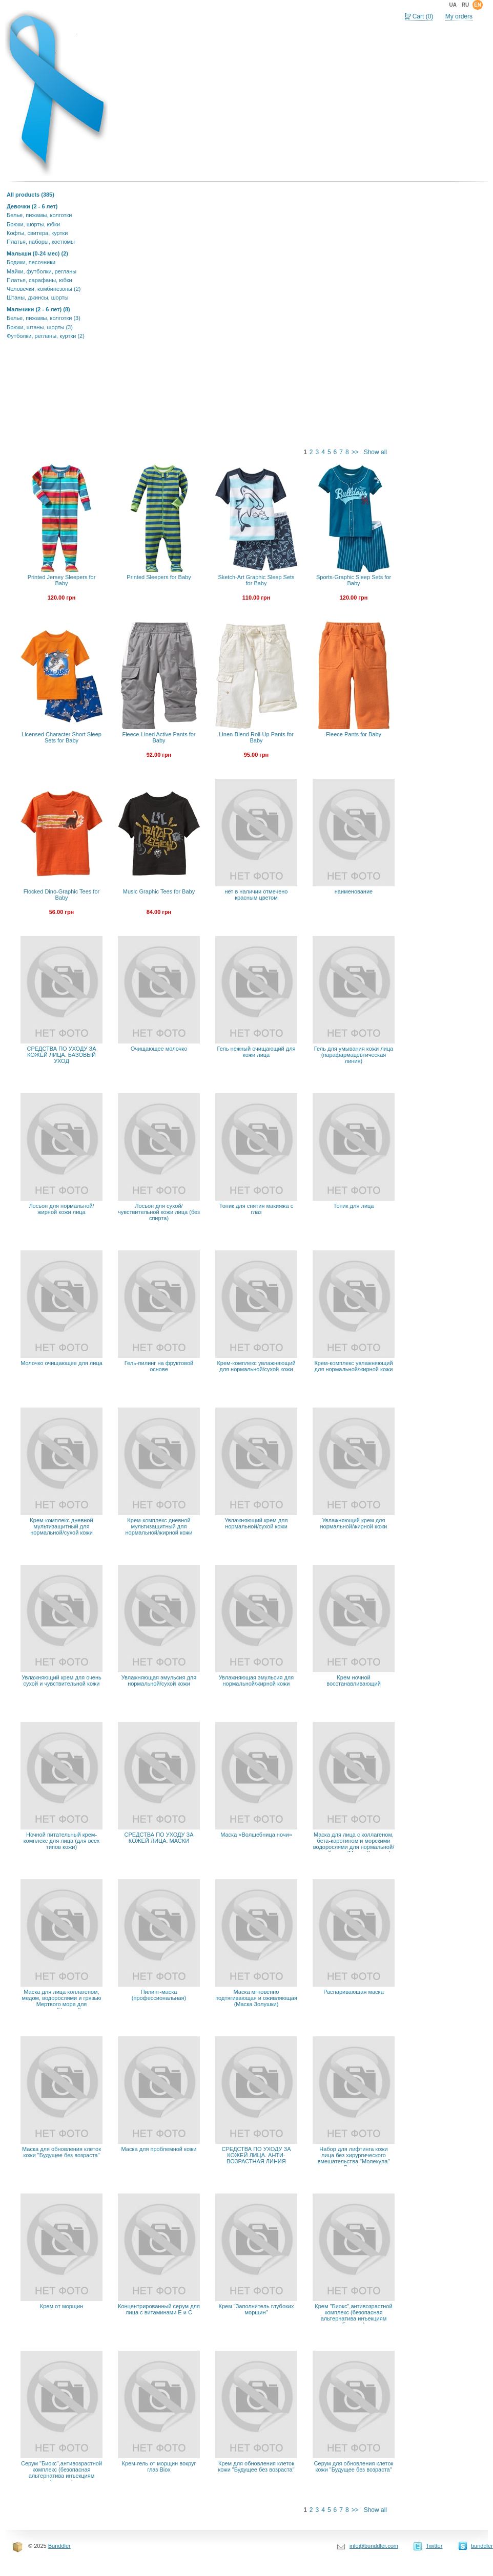 Image resolution: width=493 pixels, height=2576 pixels. I want to click on Bunddler, so click(59, 2546).